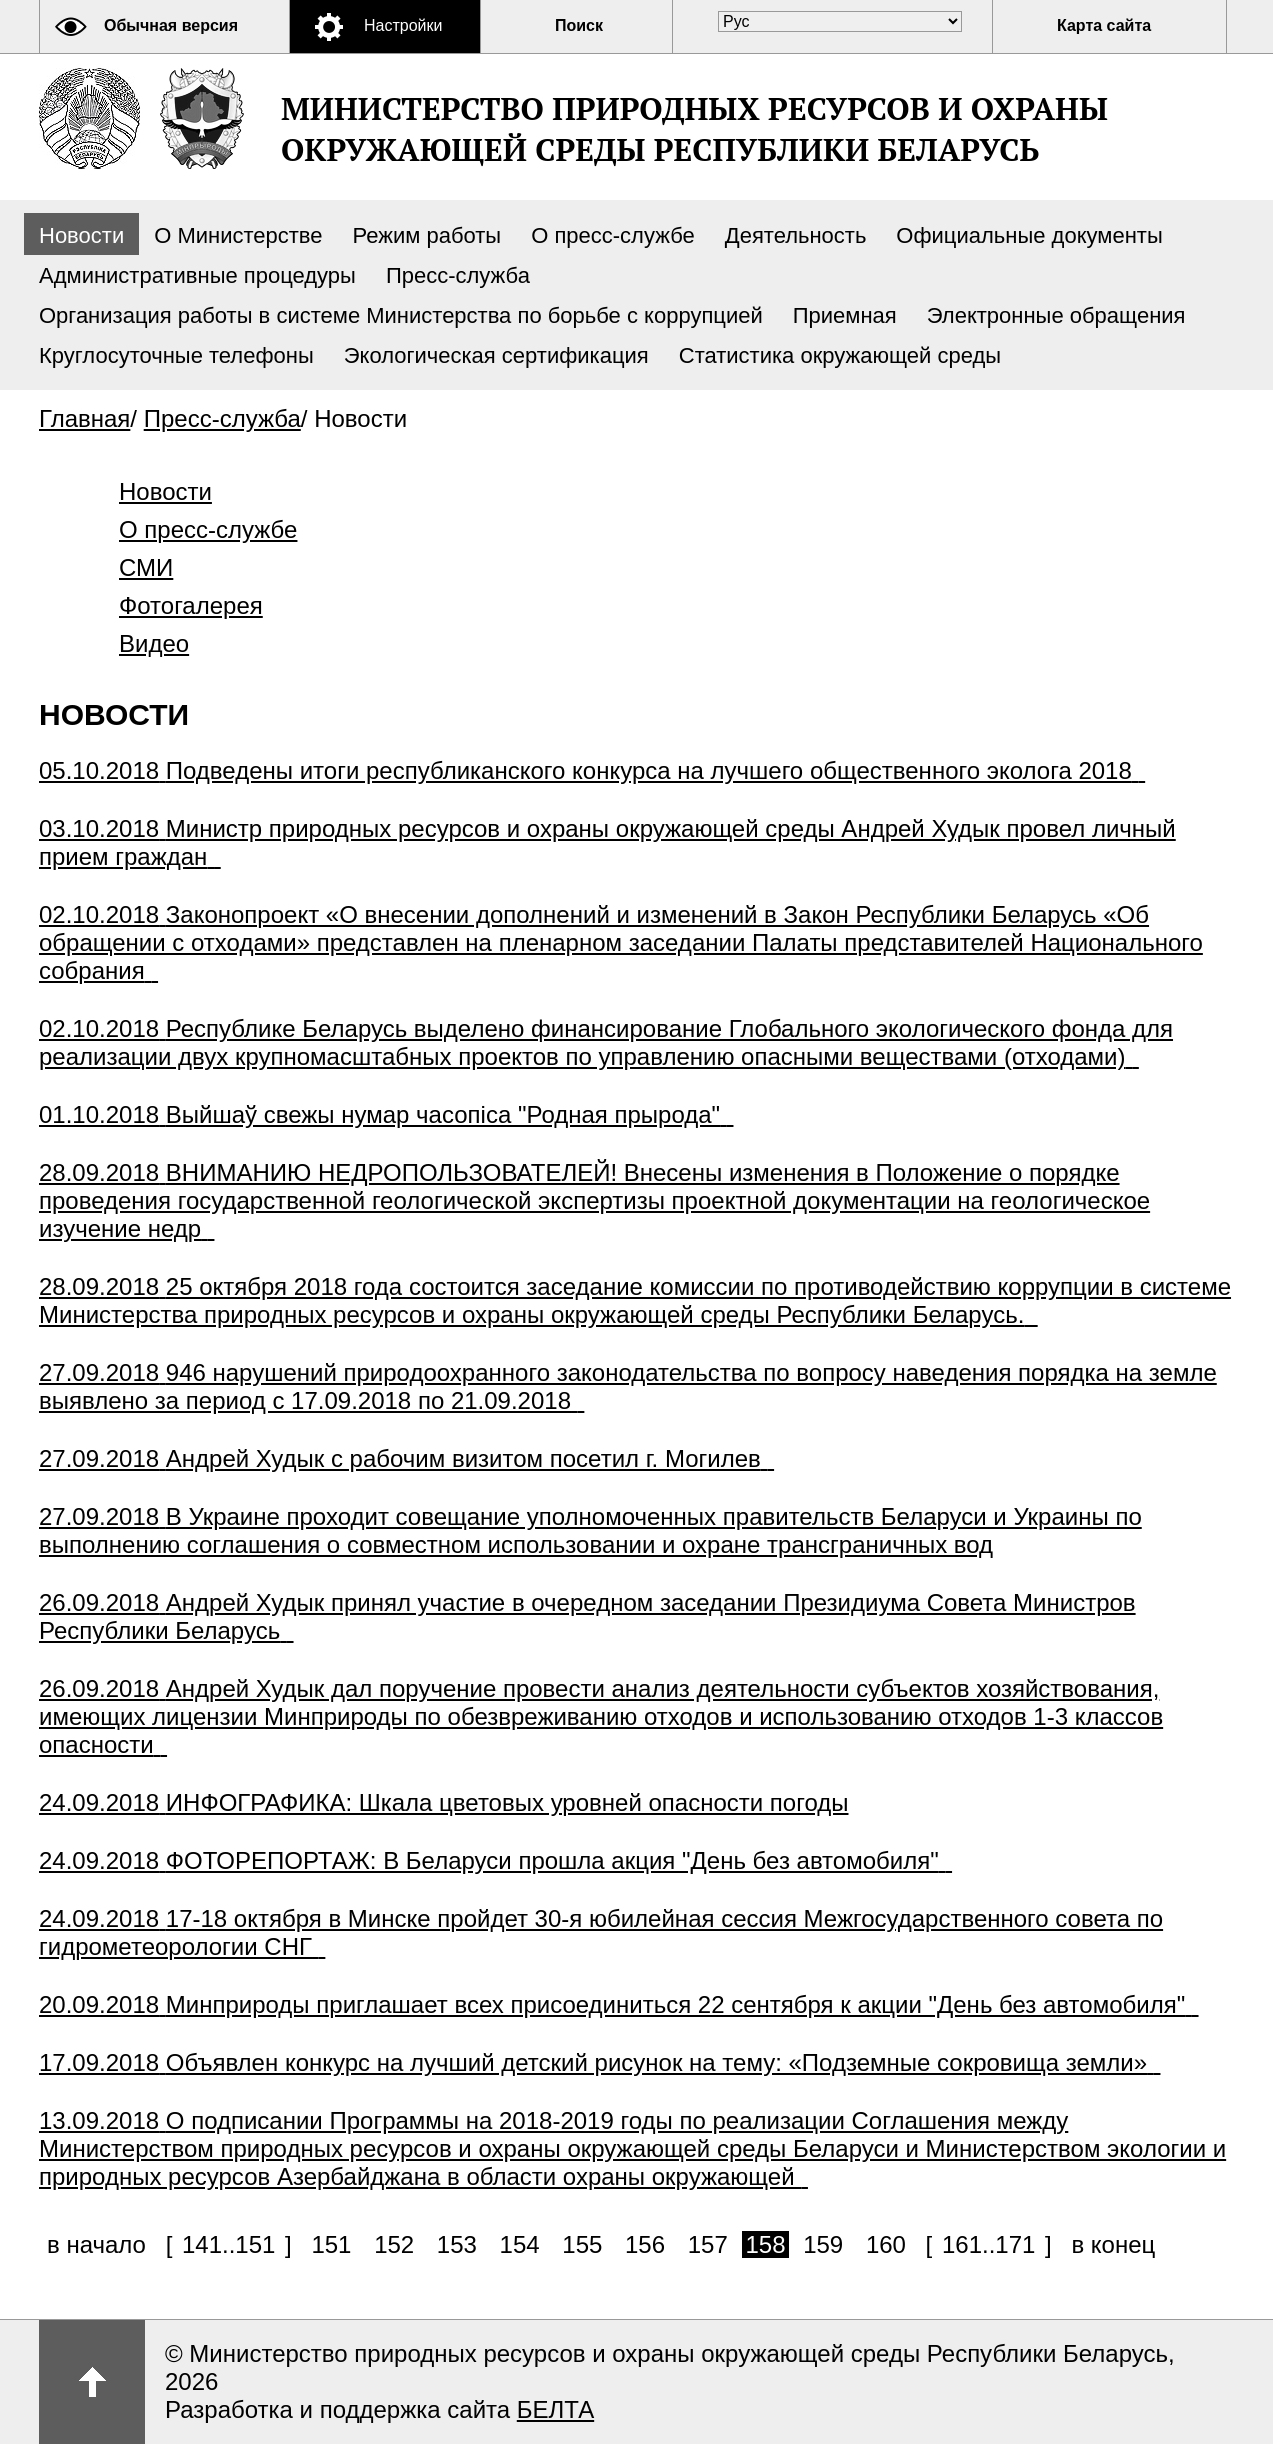 Image resolution: width=1273 pixels, height=2444 pixels. What do you see at coordinates (238, 235) in the screenshot?
I see `О Министерстве` at bounding box center [238, 235].